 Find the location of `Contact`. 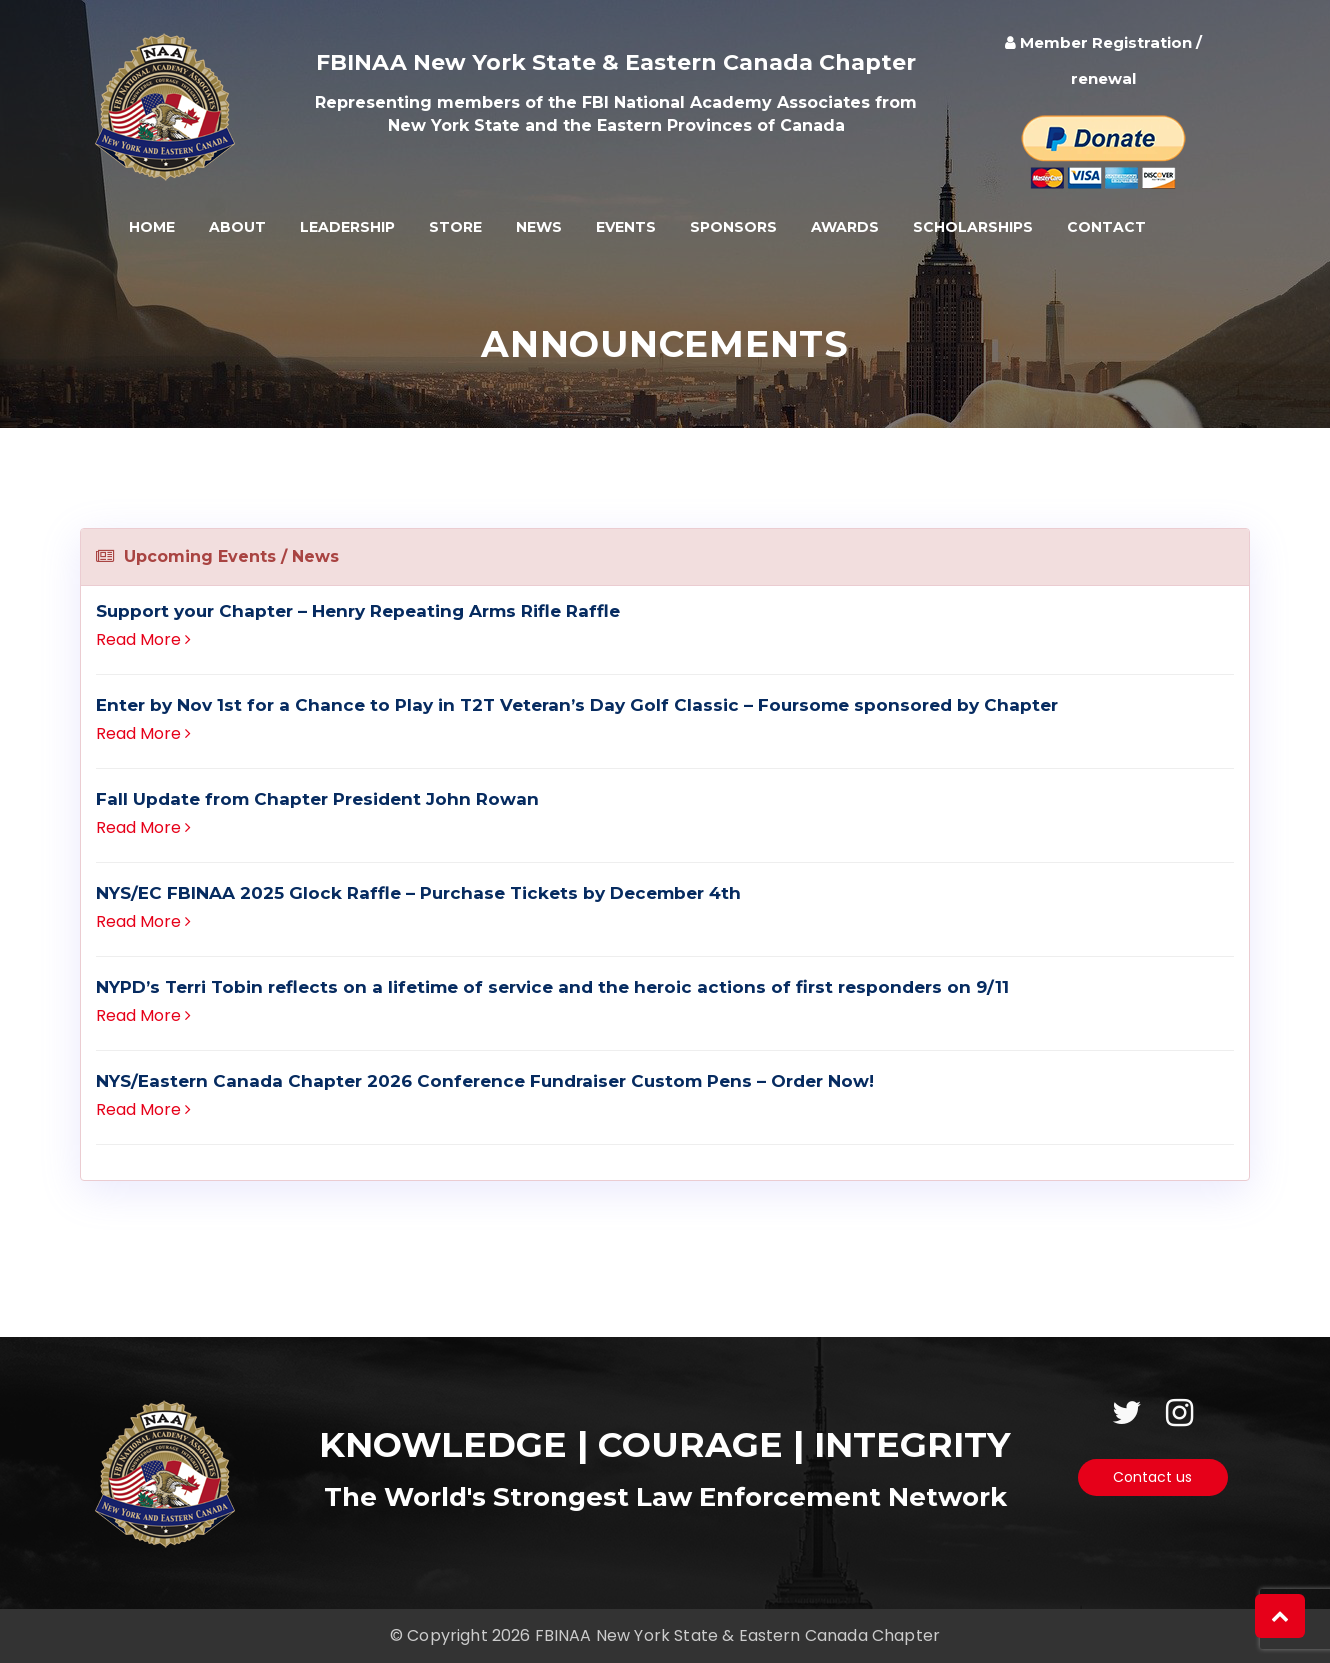

Contact is located at coordinates (1106, 227).